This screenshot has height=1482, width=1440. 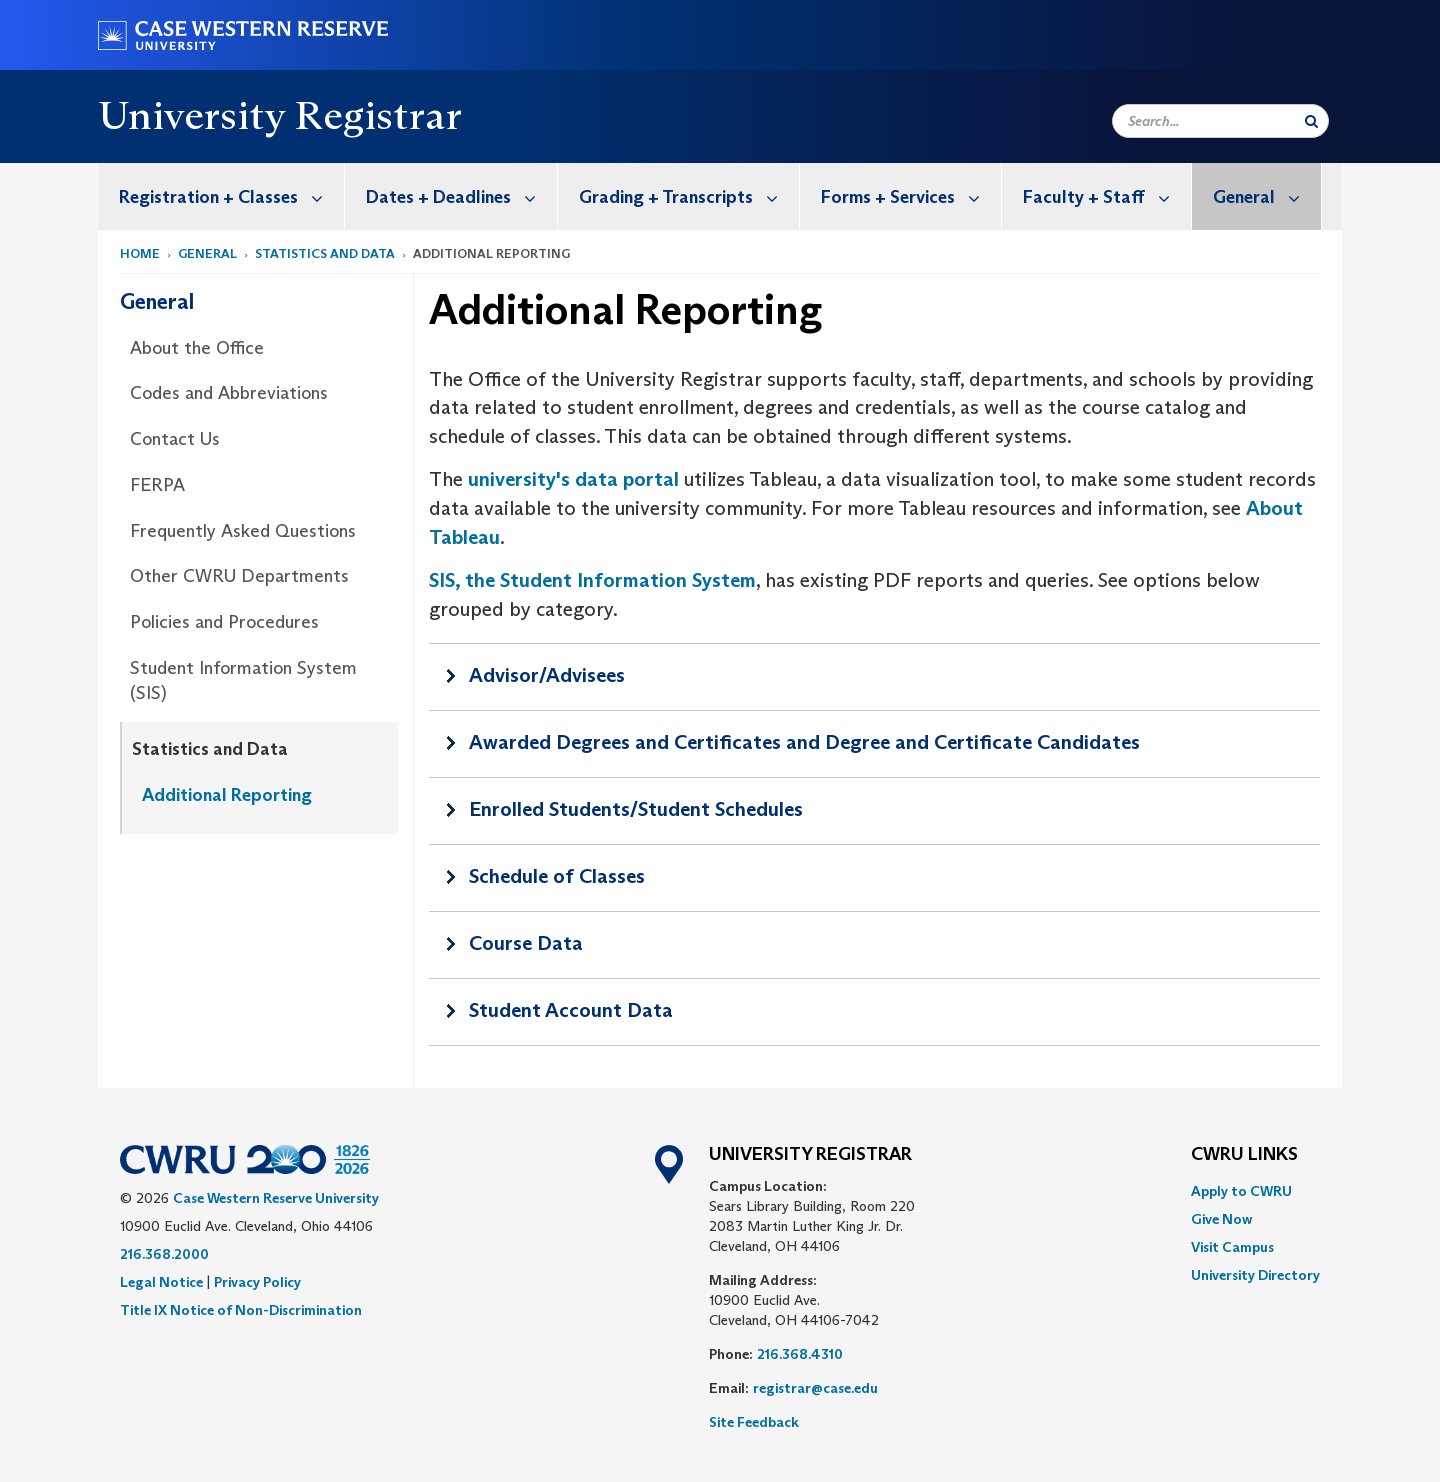 What do you see at coordinates (1311, 121) in the screenshot?
I see `[Submit Search]` at bounding box center [1311, 121].